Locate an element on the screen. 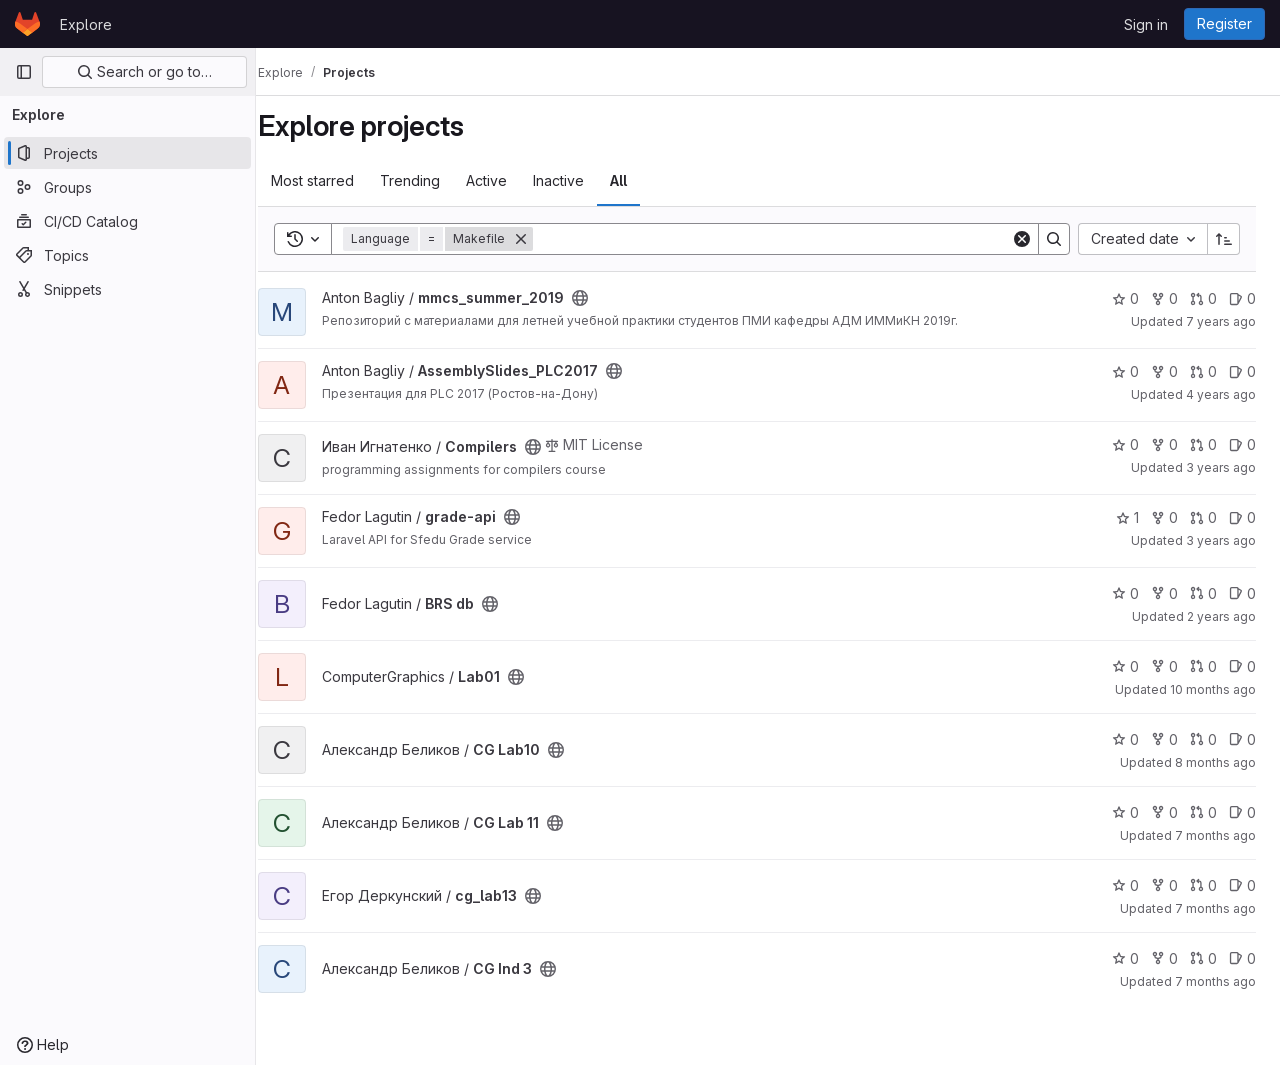 This screenshot has height=1065, width=1280. [Projects] is located at coordinates (127, 153).